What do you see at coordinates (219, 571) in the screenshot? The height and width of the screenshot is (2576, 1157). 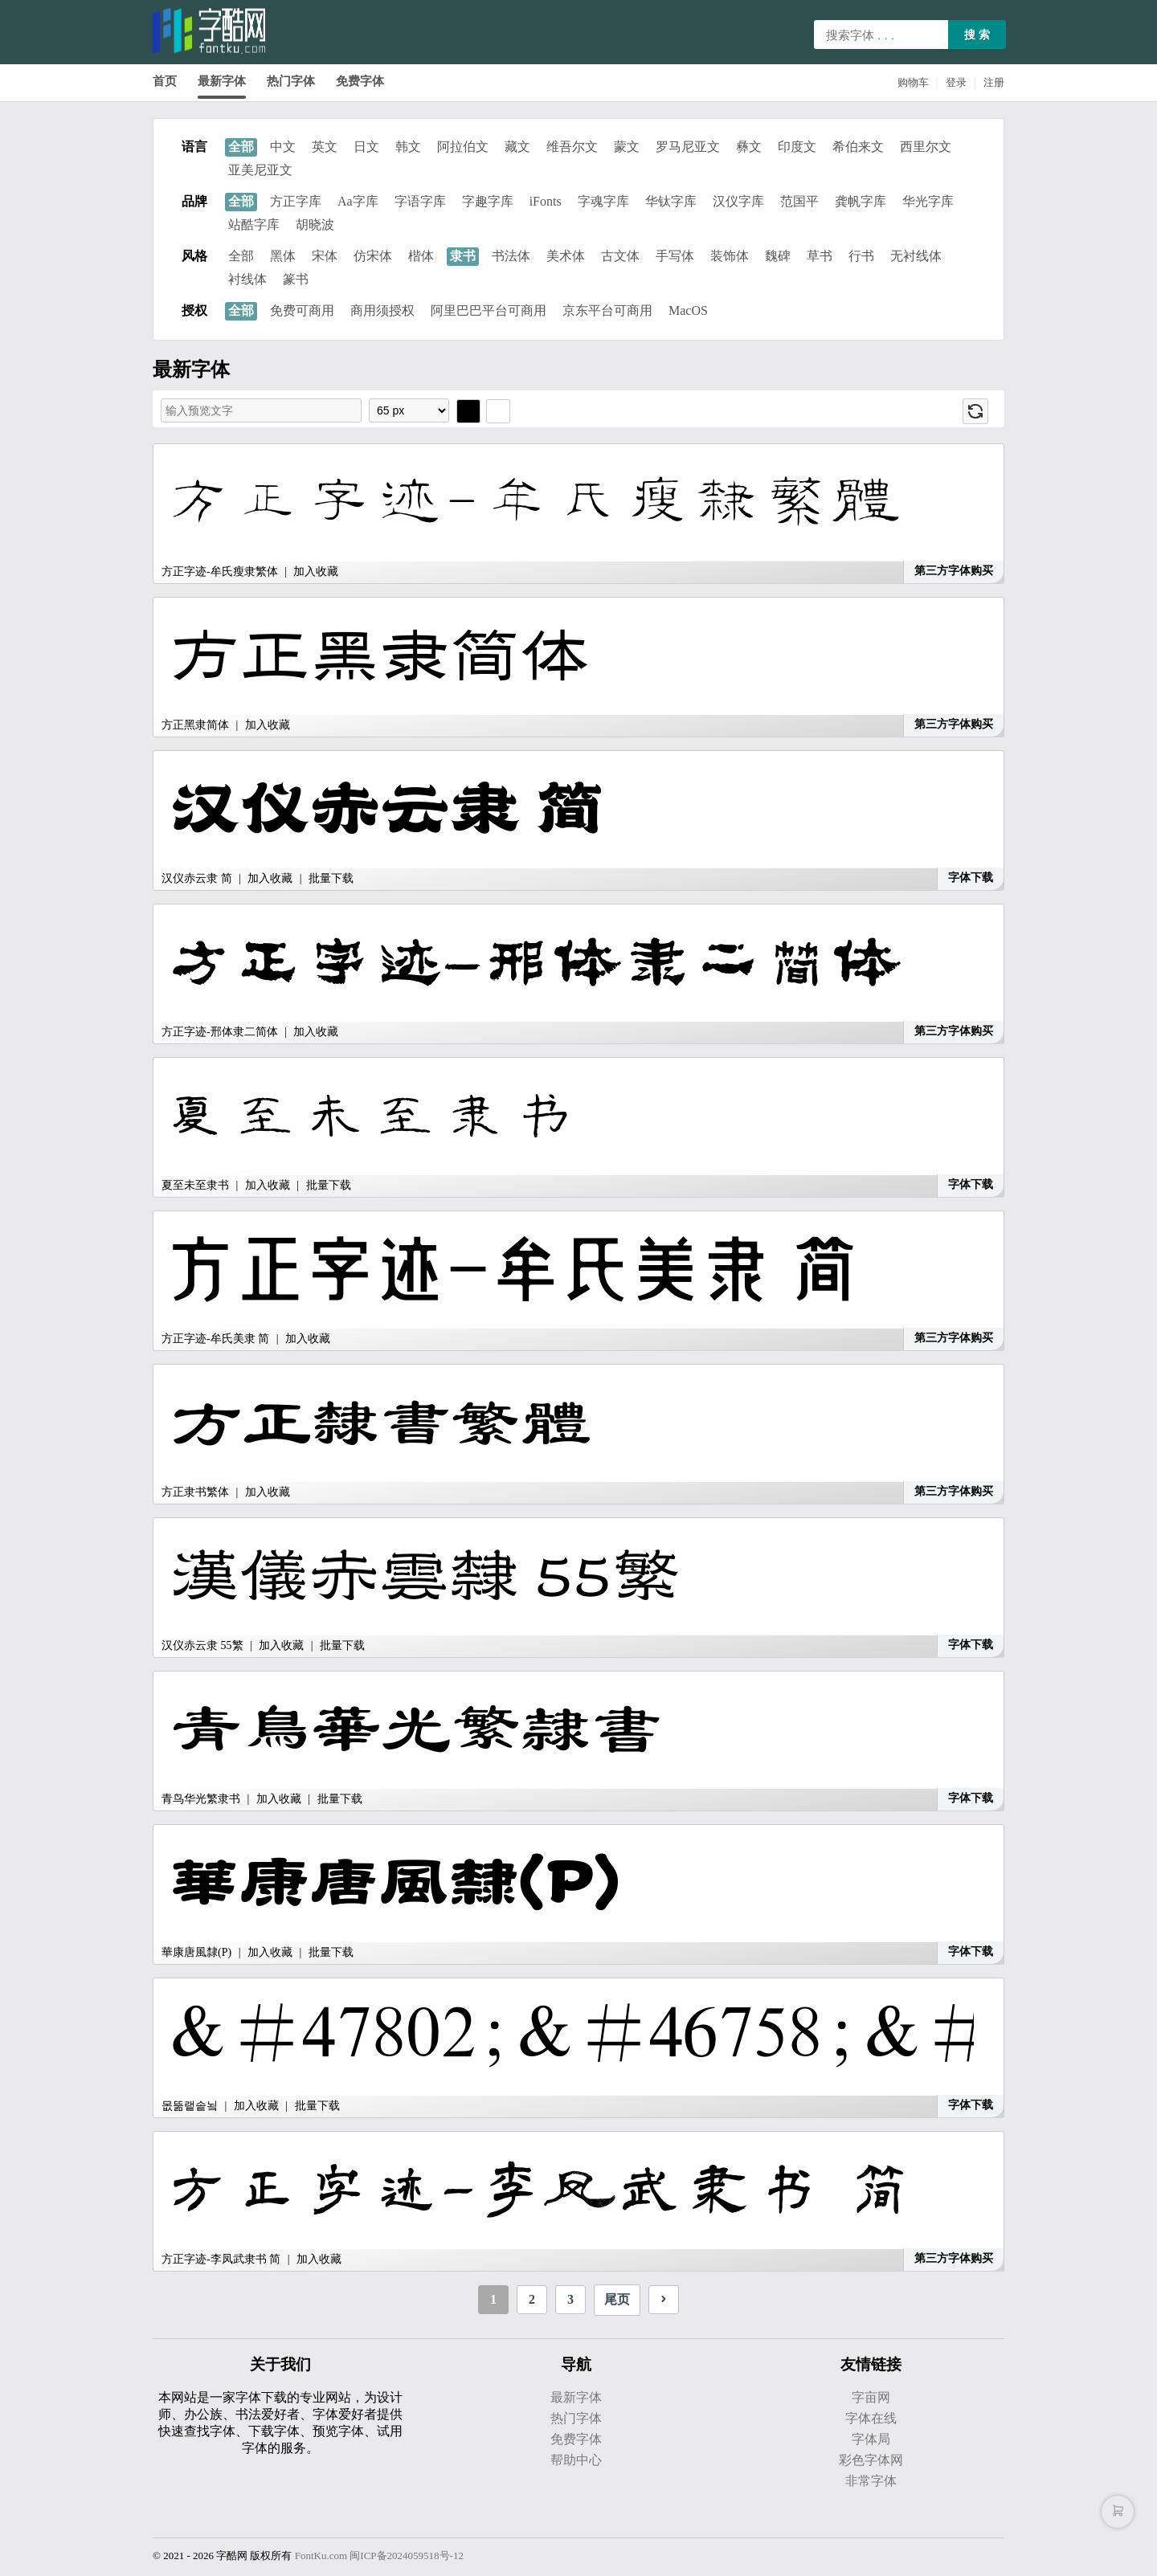 I see `方正字迹-牟氏瘦隶繁体` at bounding box center [219, 571].